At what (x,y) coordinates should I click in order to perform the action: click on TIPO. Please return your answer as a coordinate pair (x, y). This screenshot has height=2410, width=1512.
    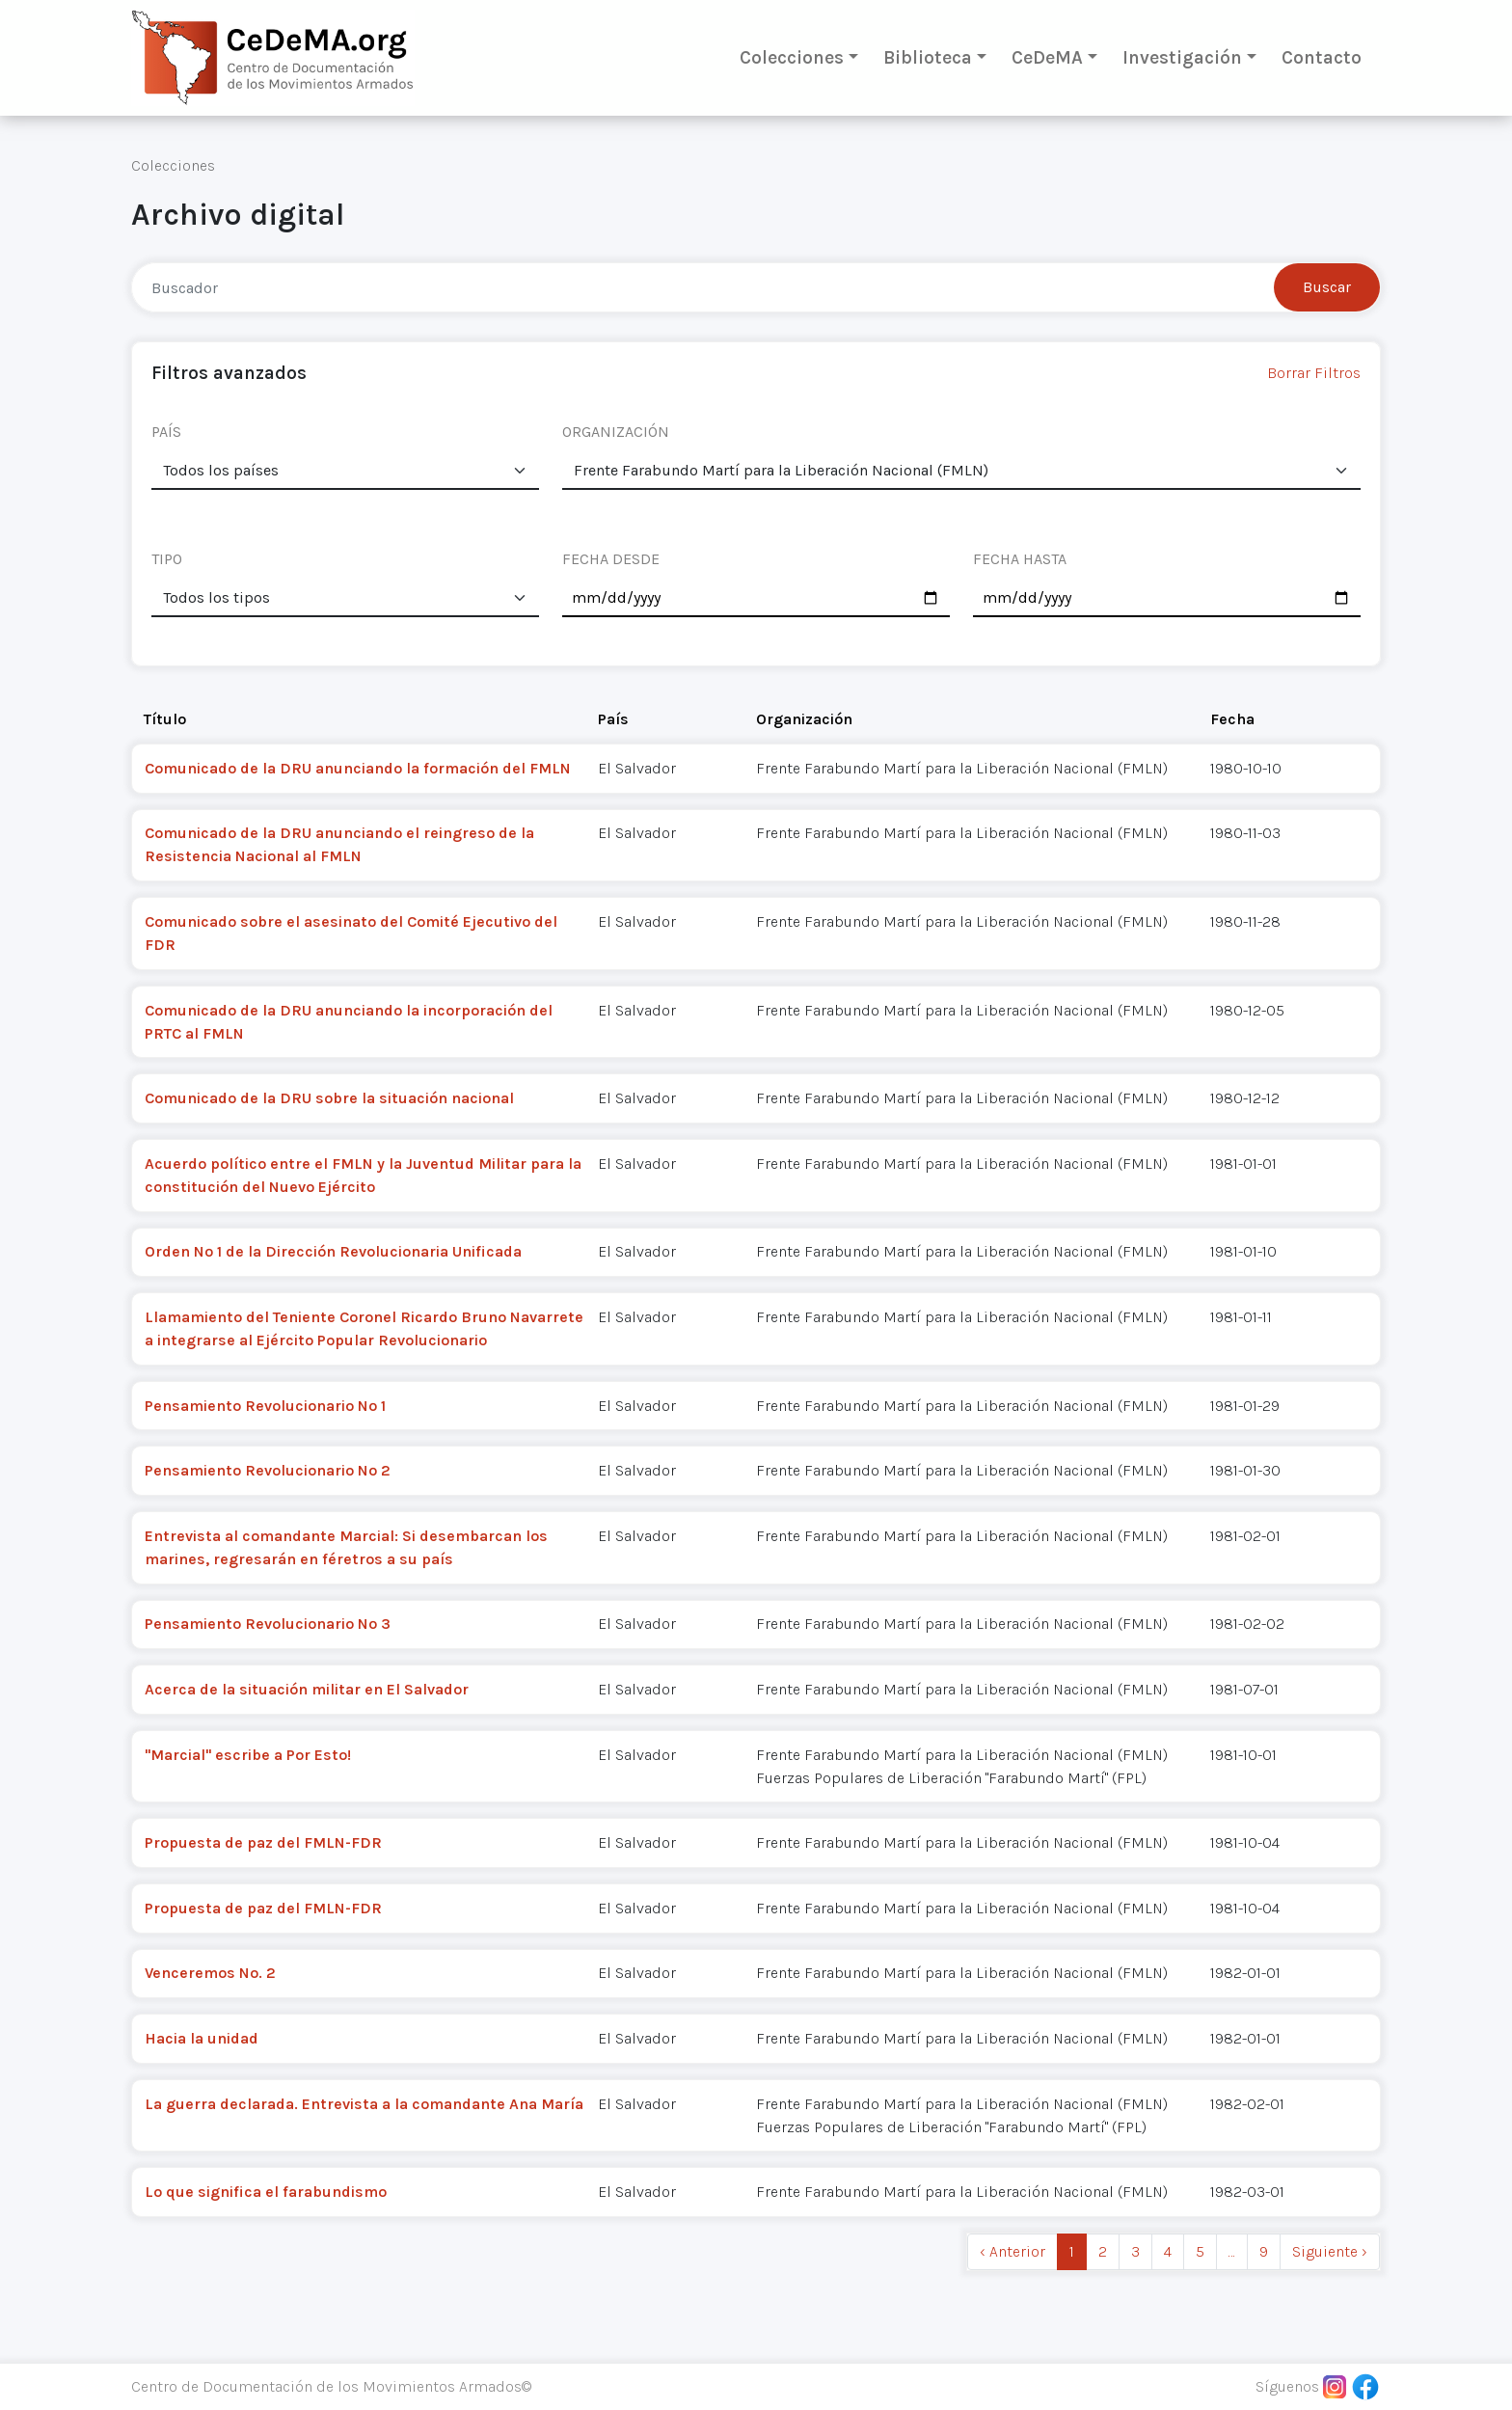
    Looking at the image, I should click on (166, 559).